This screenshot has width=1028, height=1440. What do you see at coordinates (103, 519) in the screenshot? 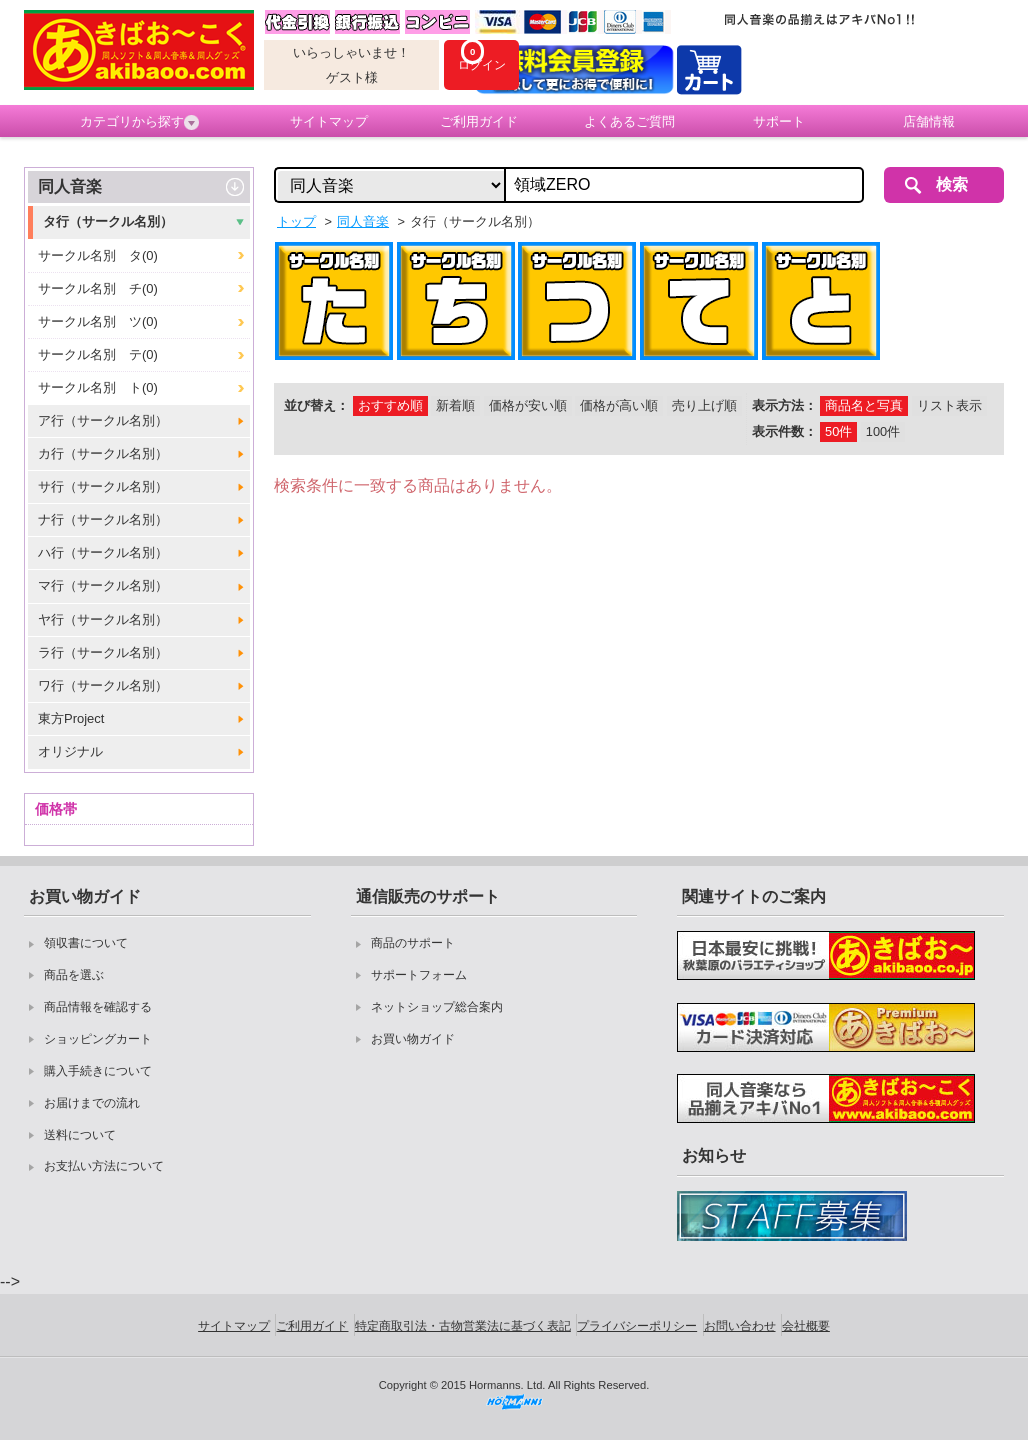
I see `ナ行（サークル名別）` at bounding box center [103, 519].